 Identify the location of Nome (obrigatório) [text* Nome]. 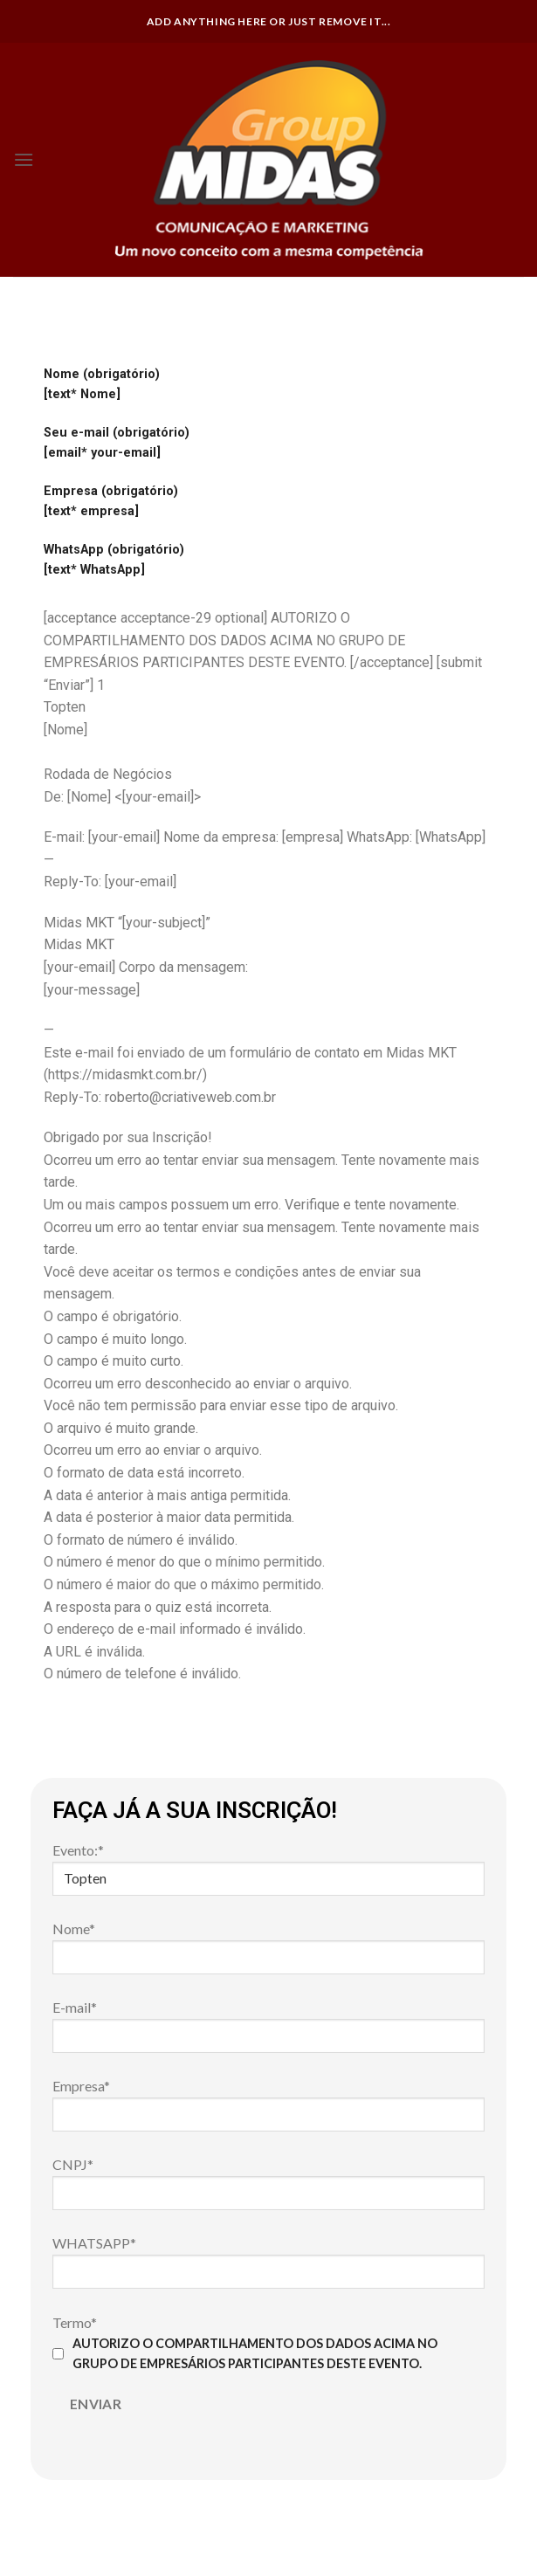
(102, 384).